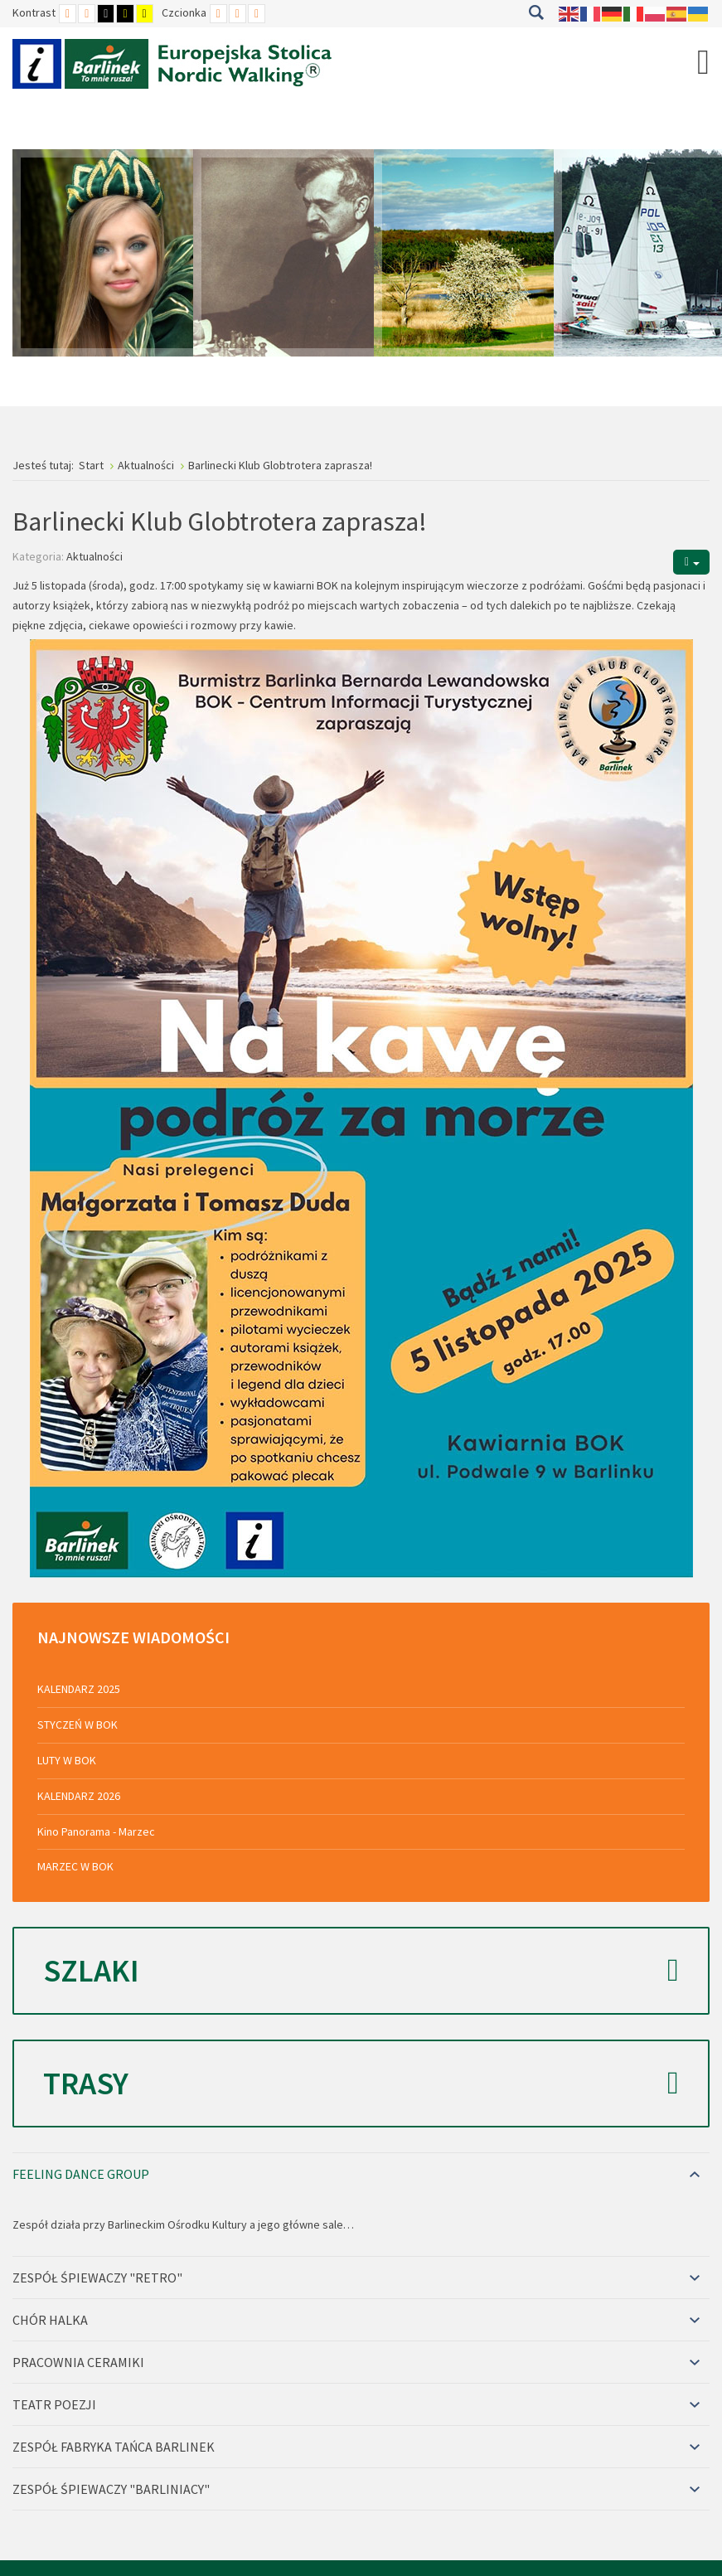 The width and height of the screenshot is (722, 2576). Describe the element at coordinates (361, 1970) in the screenshot. I see `Szlaki` at that location.